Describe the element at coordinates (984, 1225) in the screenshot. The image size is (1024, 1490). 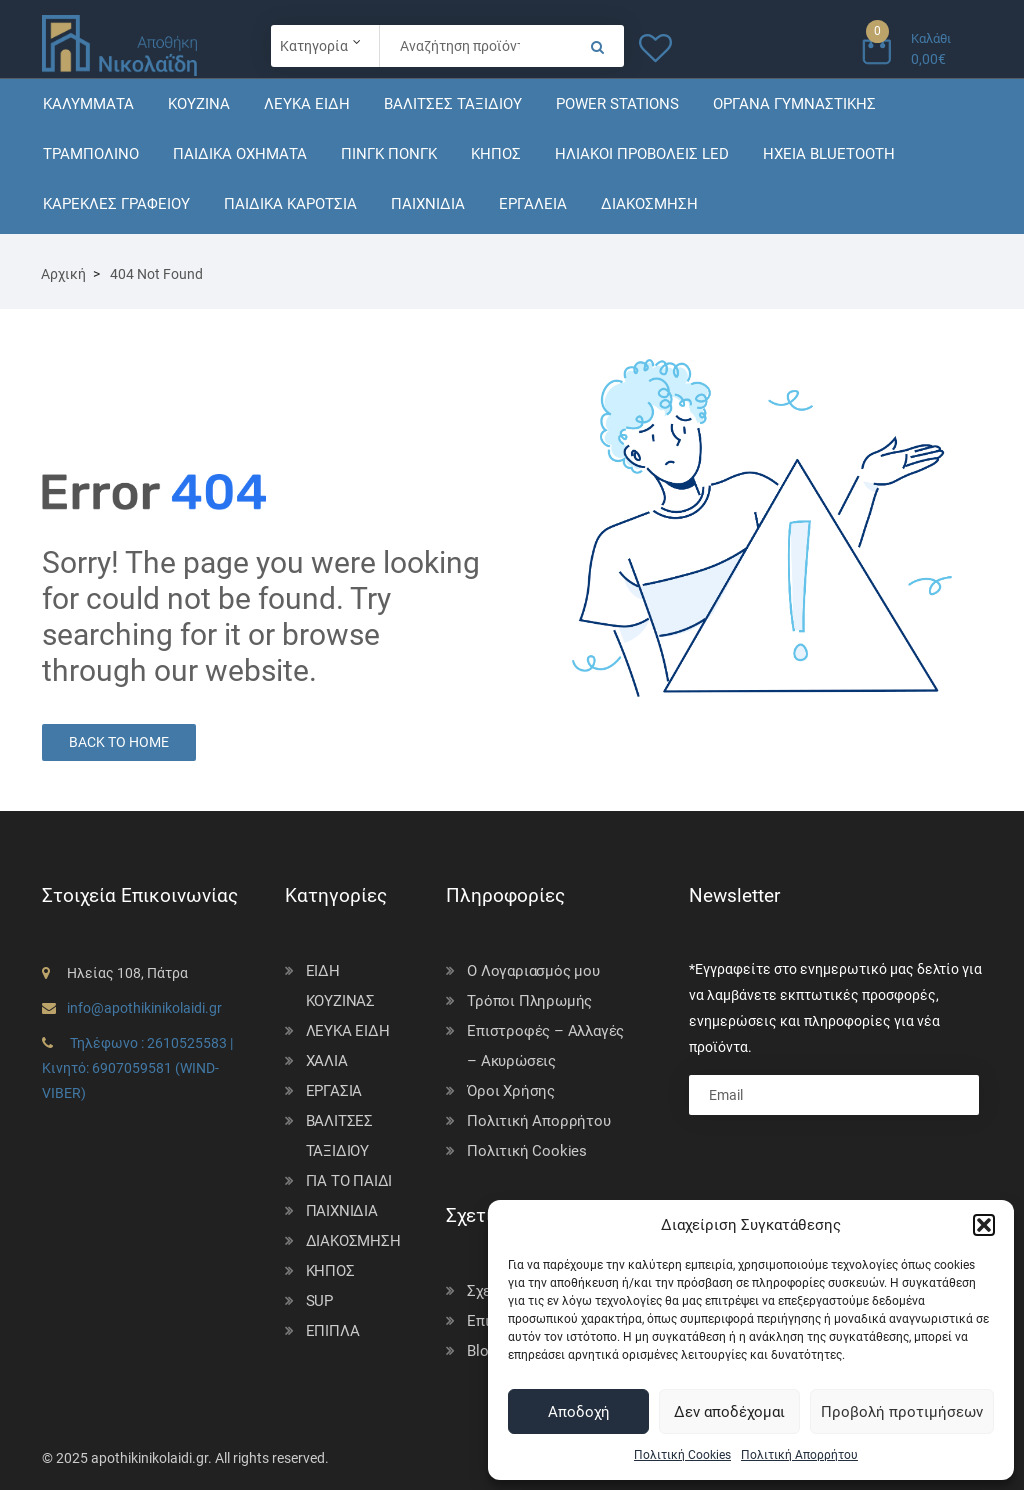
I see `[button]` at that location.